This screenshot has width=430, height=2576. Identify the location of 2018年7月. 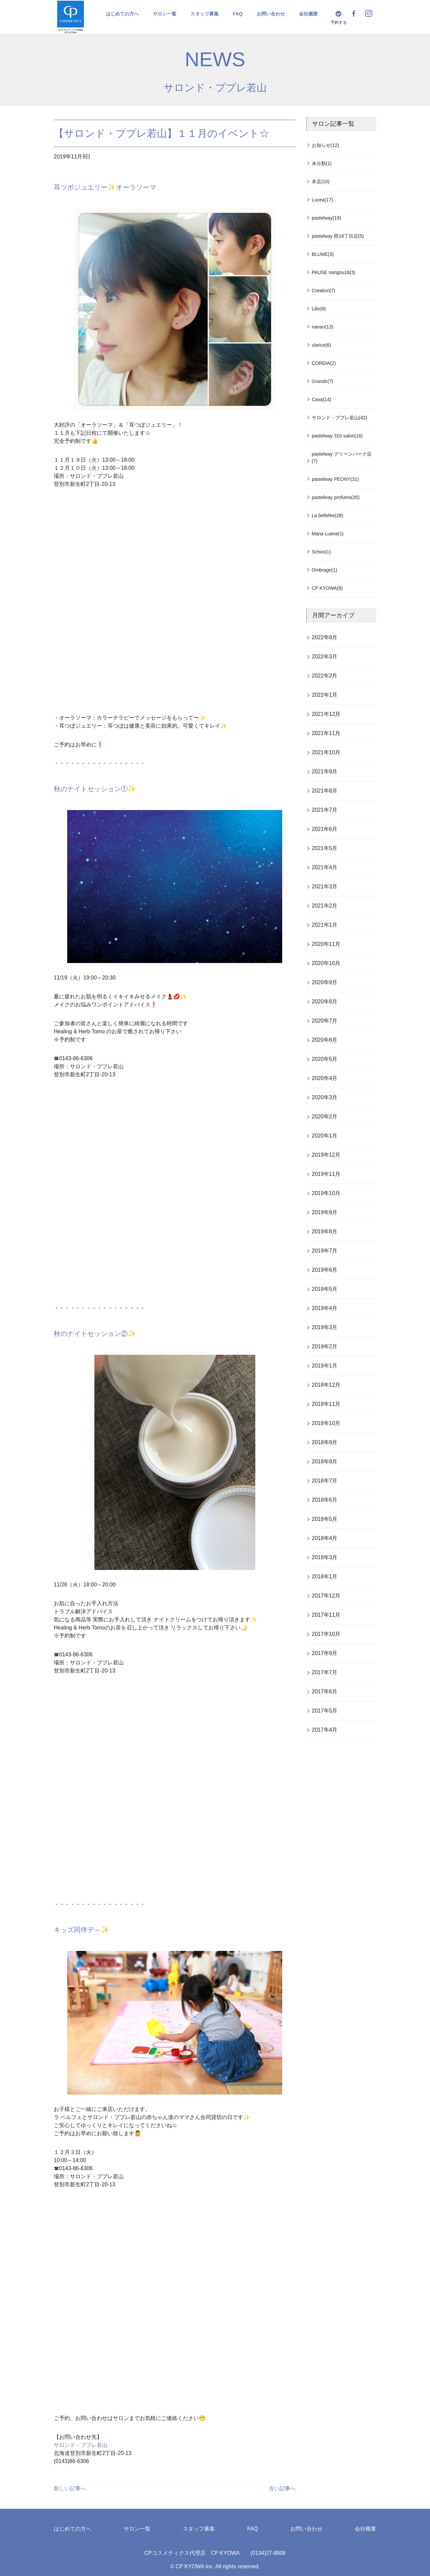
(325, 1481).